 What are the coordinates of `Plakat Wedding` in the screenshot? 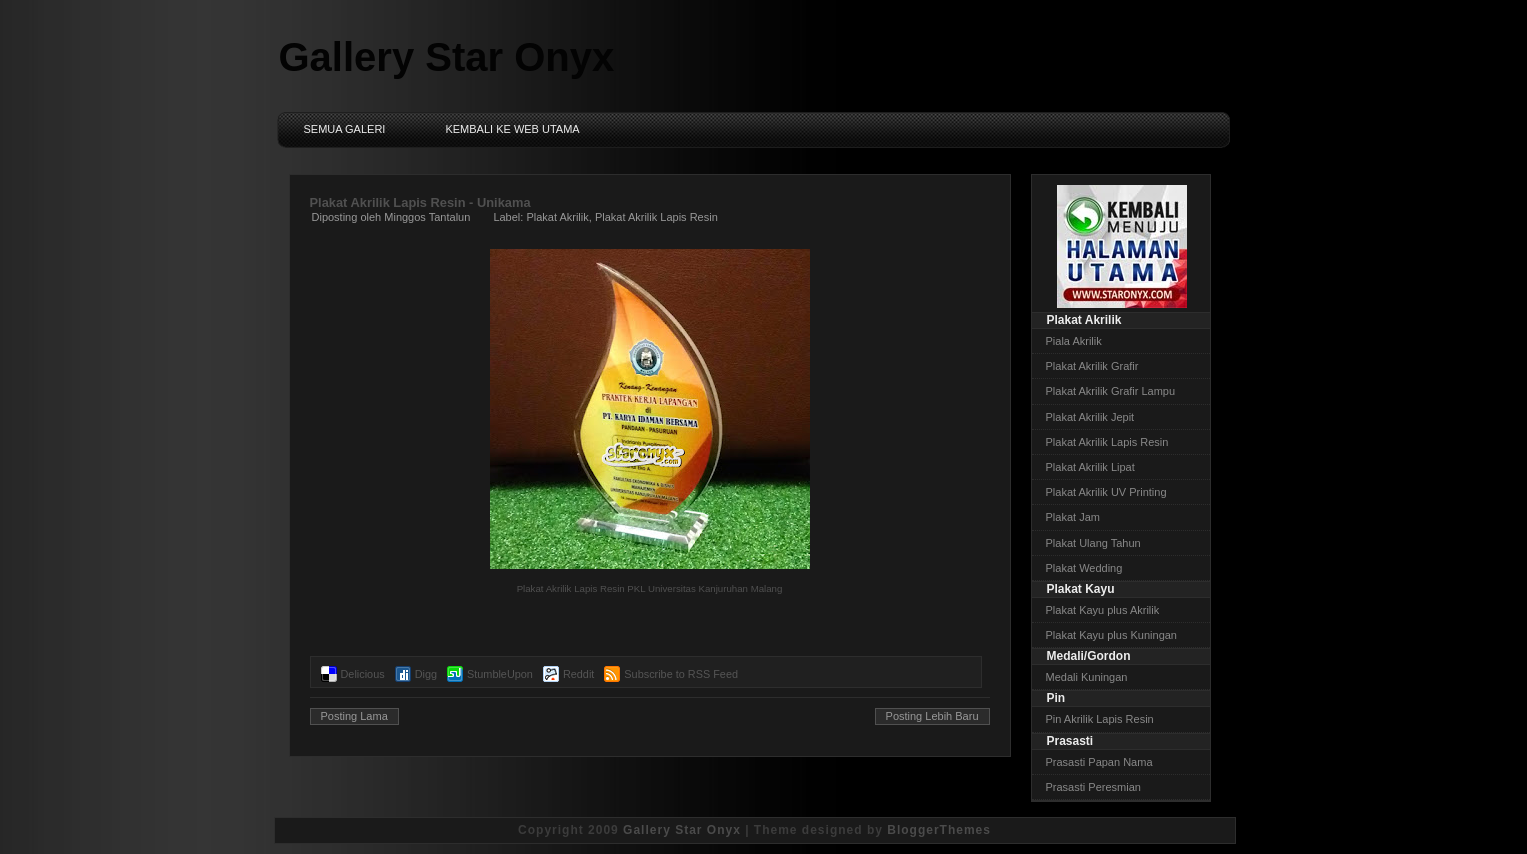 It's located at (1084, 568).